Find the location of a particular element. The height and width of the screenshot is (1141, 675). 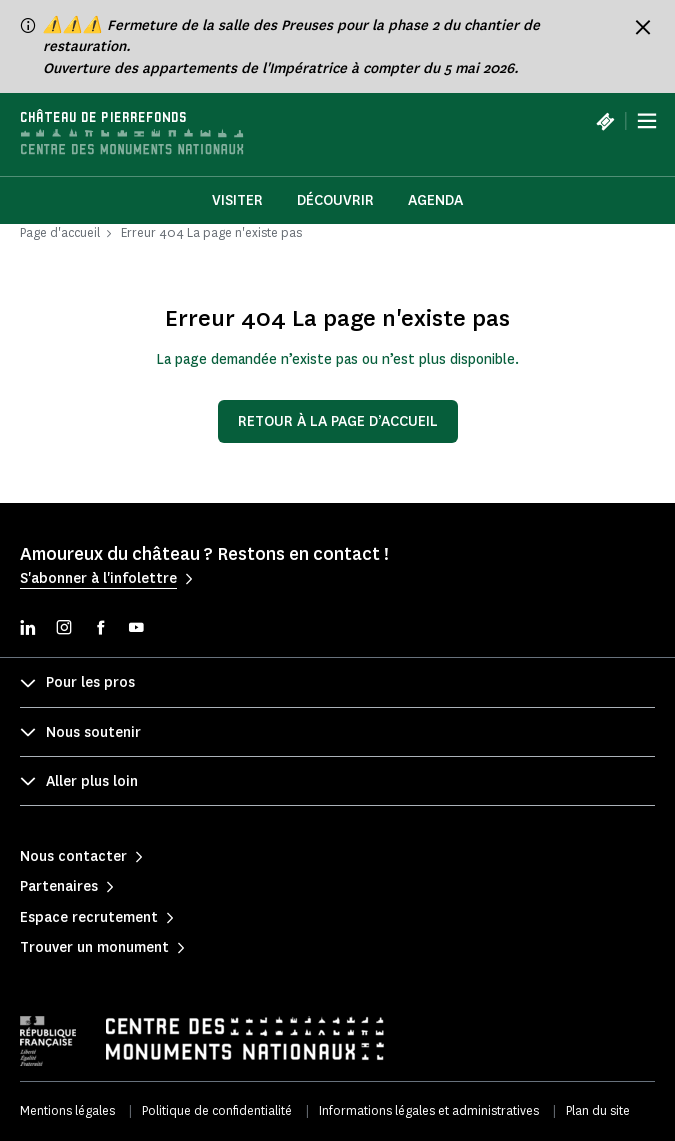

[Menu] is located at coordinates (647, 121).